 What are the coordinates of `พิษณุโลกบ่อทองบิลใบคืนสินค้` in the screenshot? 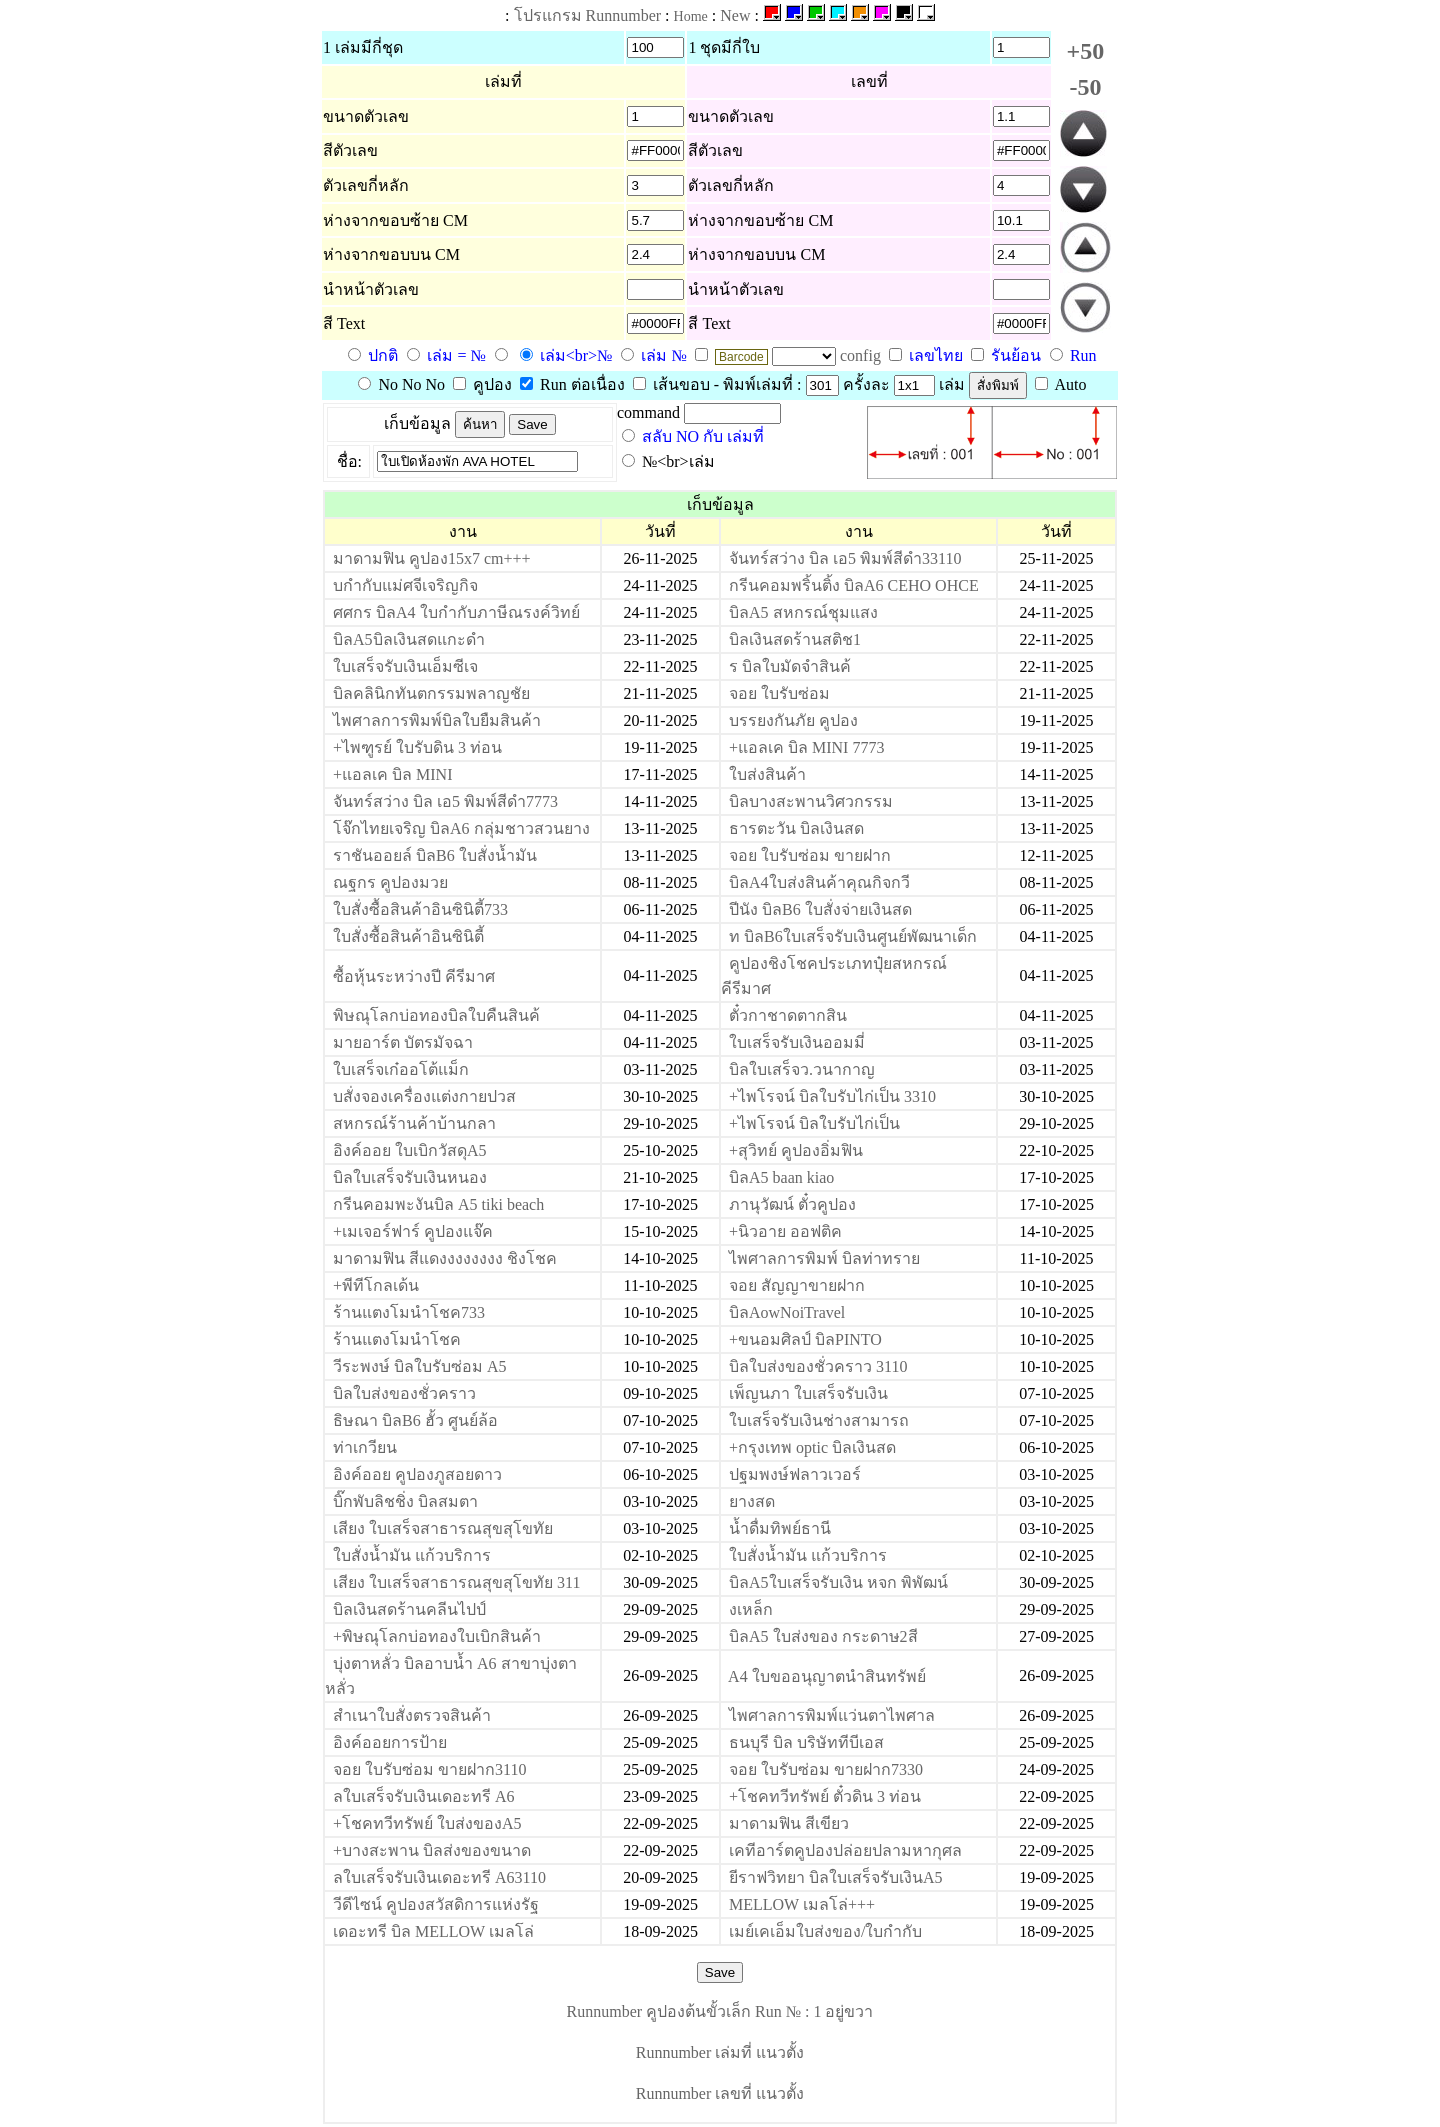 It's located at (436, 1015).